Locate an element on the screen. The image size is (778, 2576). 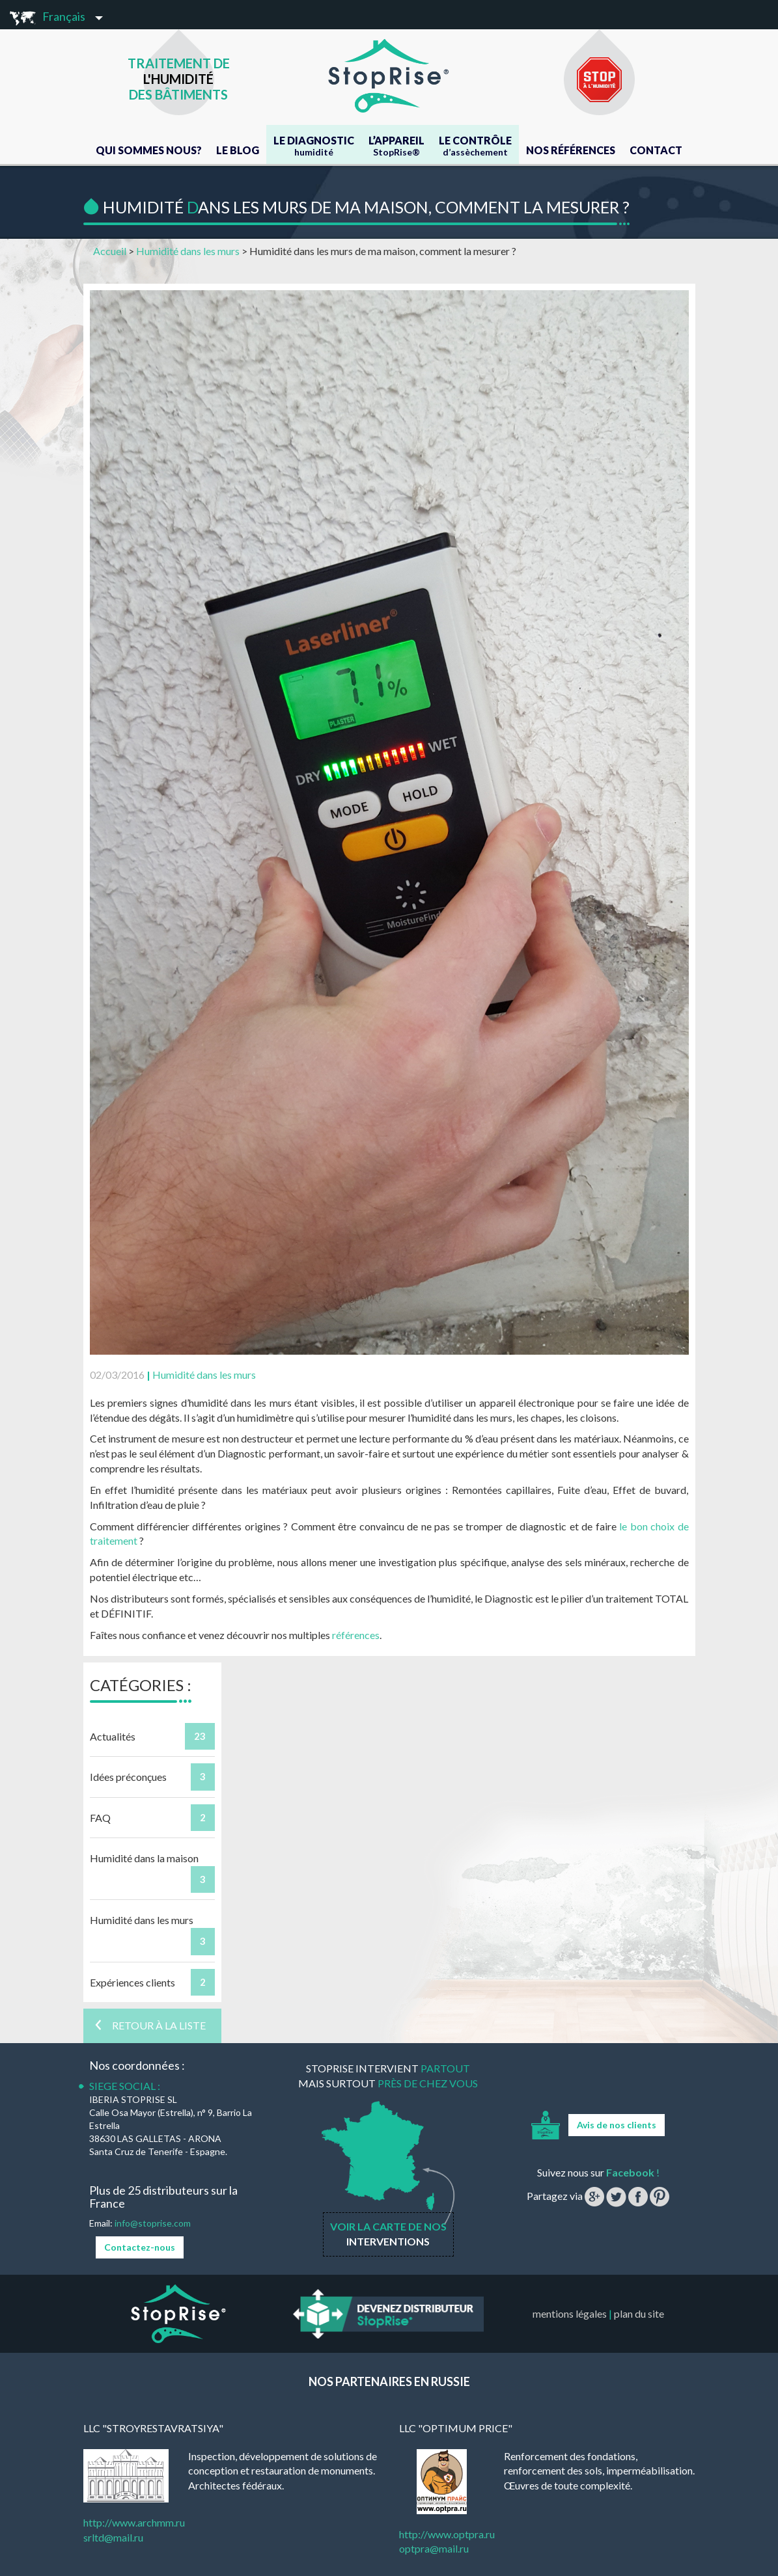
http://www.archmm.ru is located at coordinates (134, 2522).